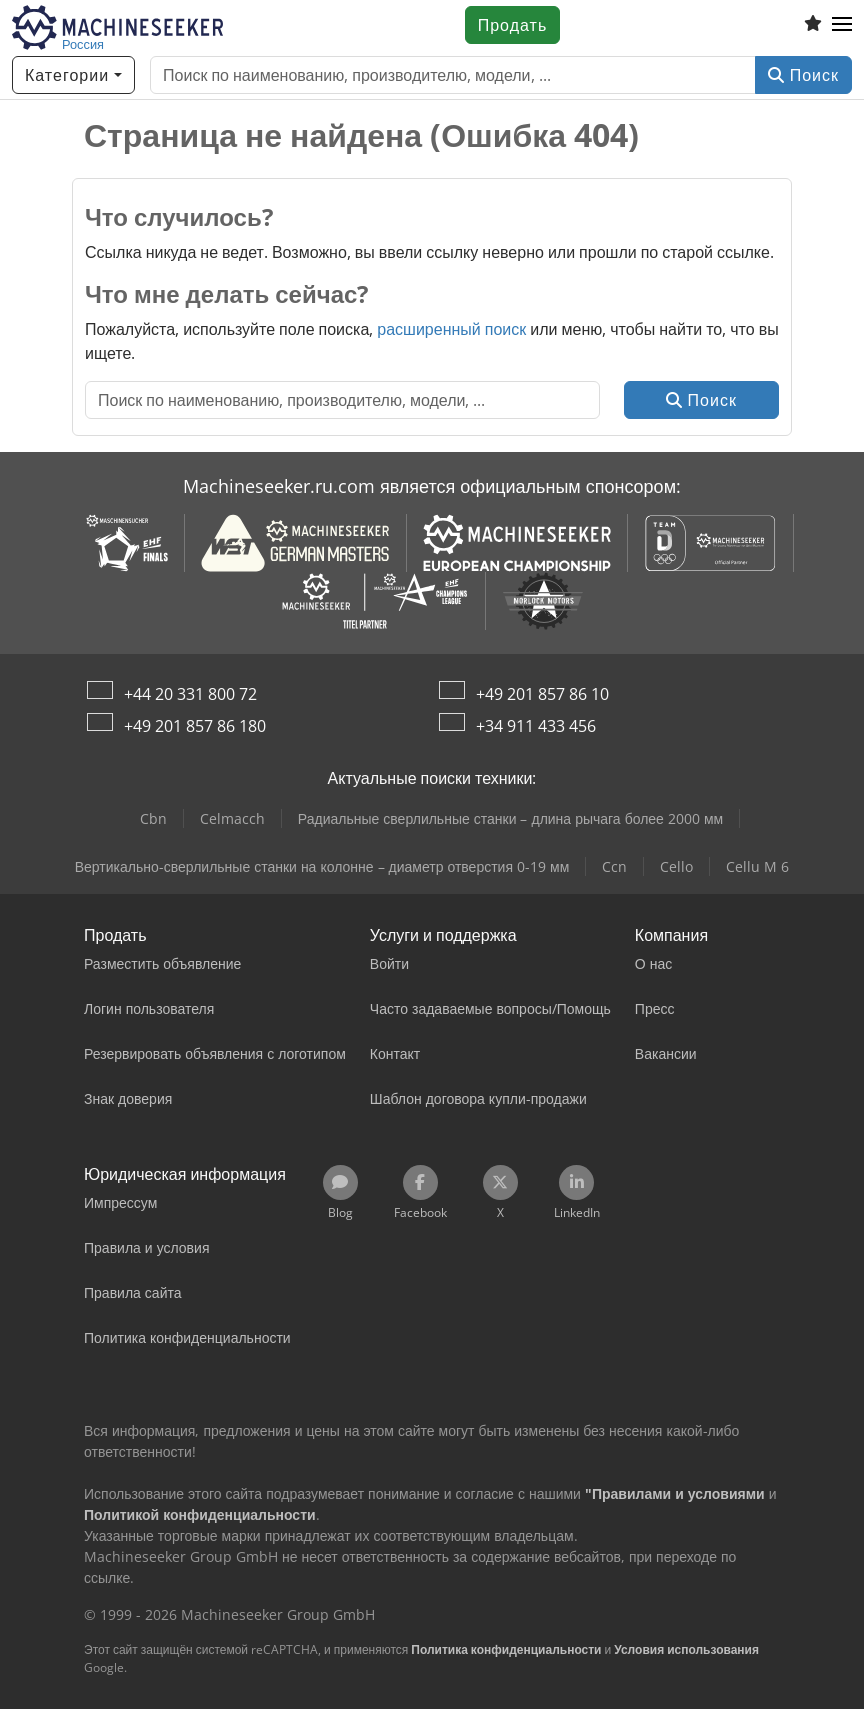  What do you see at coordinates (506, 1649) in the screenshot?
I see `Политика конфиденциальности` at bounding box center [506, 1649].